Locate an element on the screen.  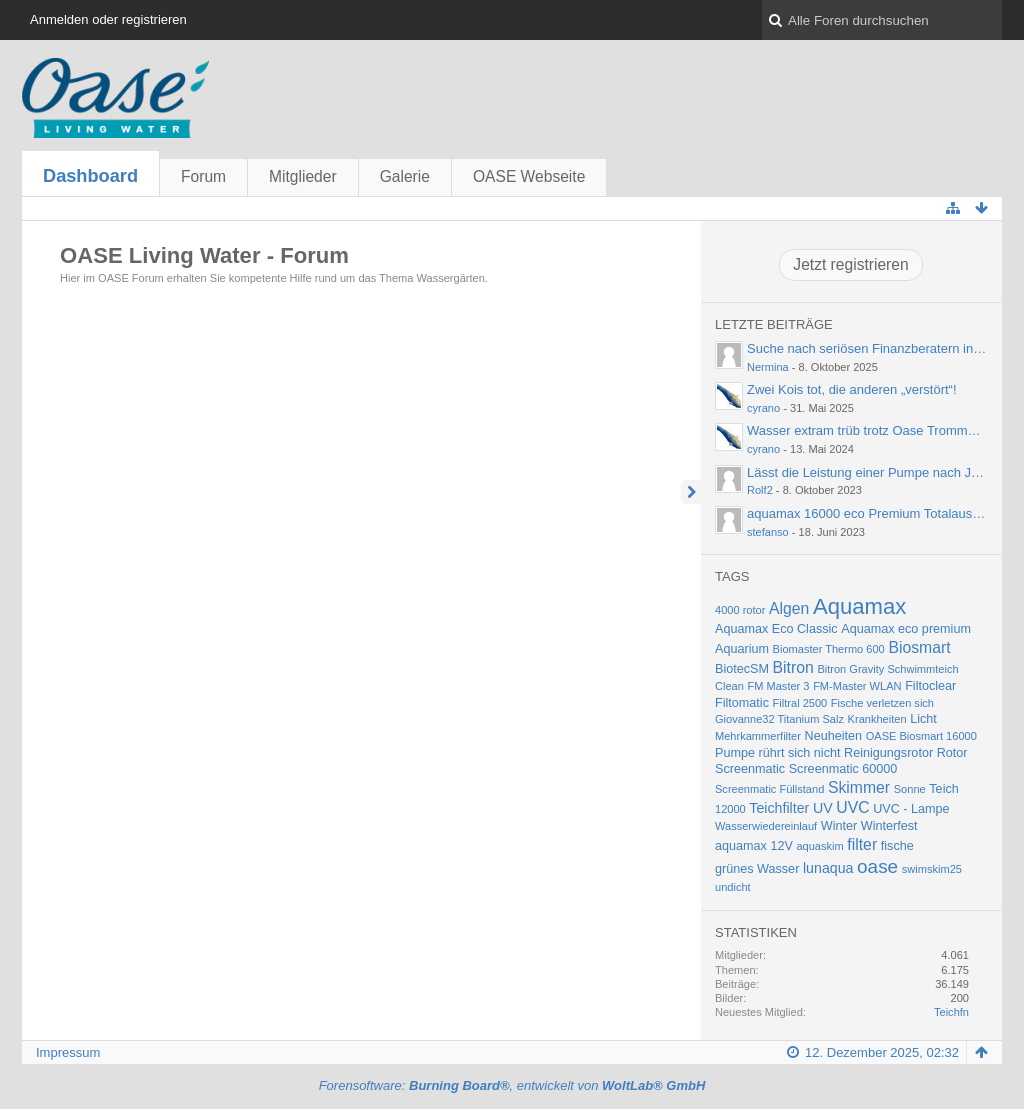
Licht is located at coordinates (923, 719).